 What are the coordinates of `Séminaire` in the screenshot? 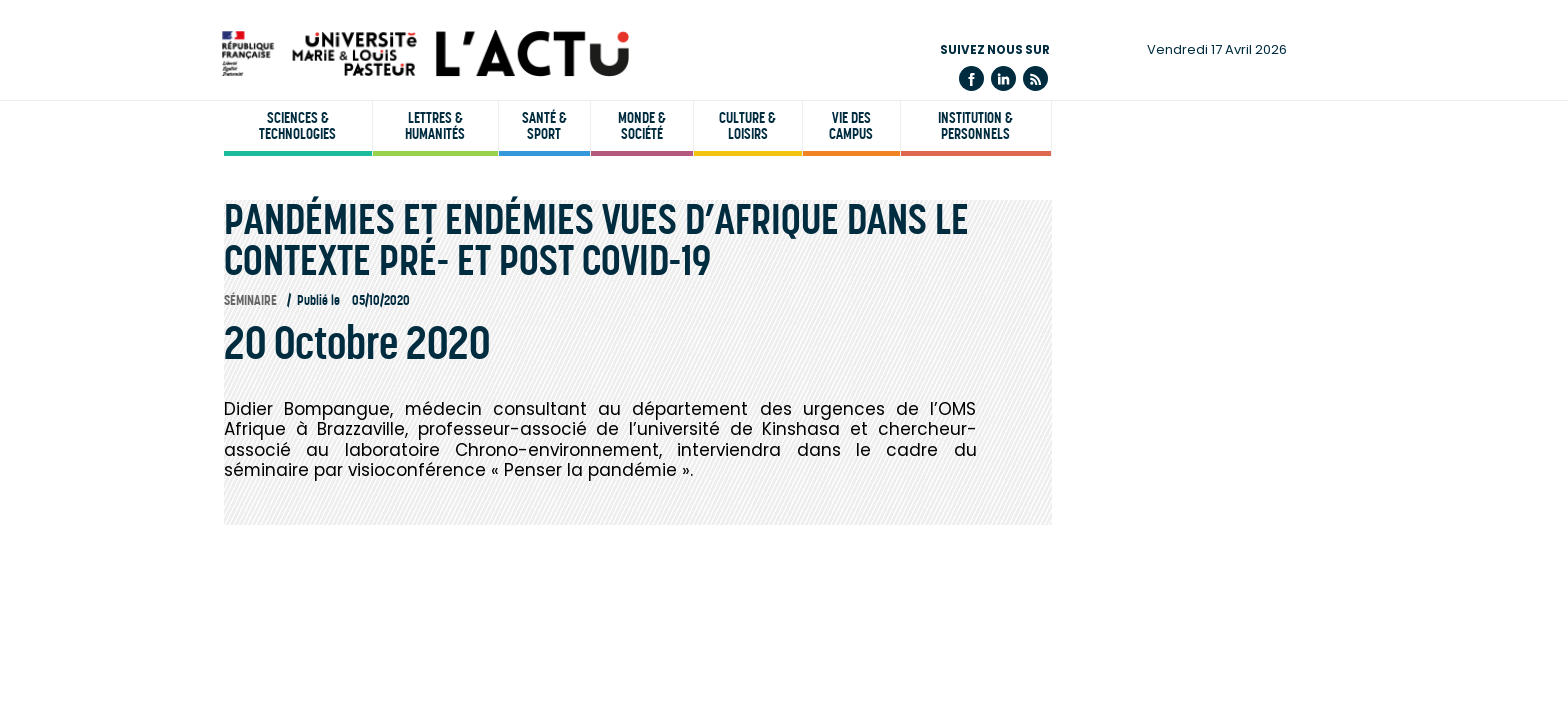 It's located at (250, 300).